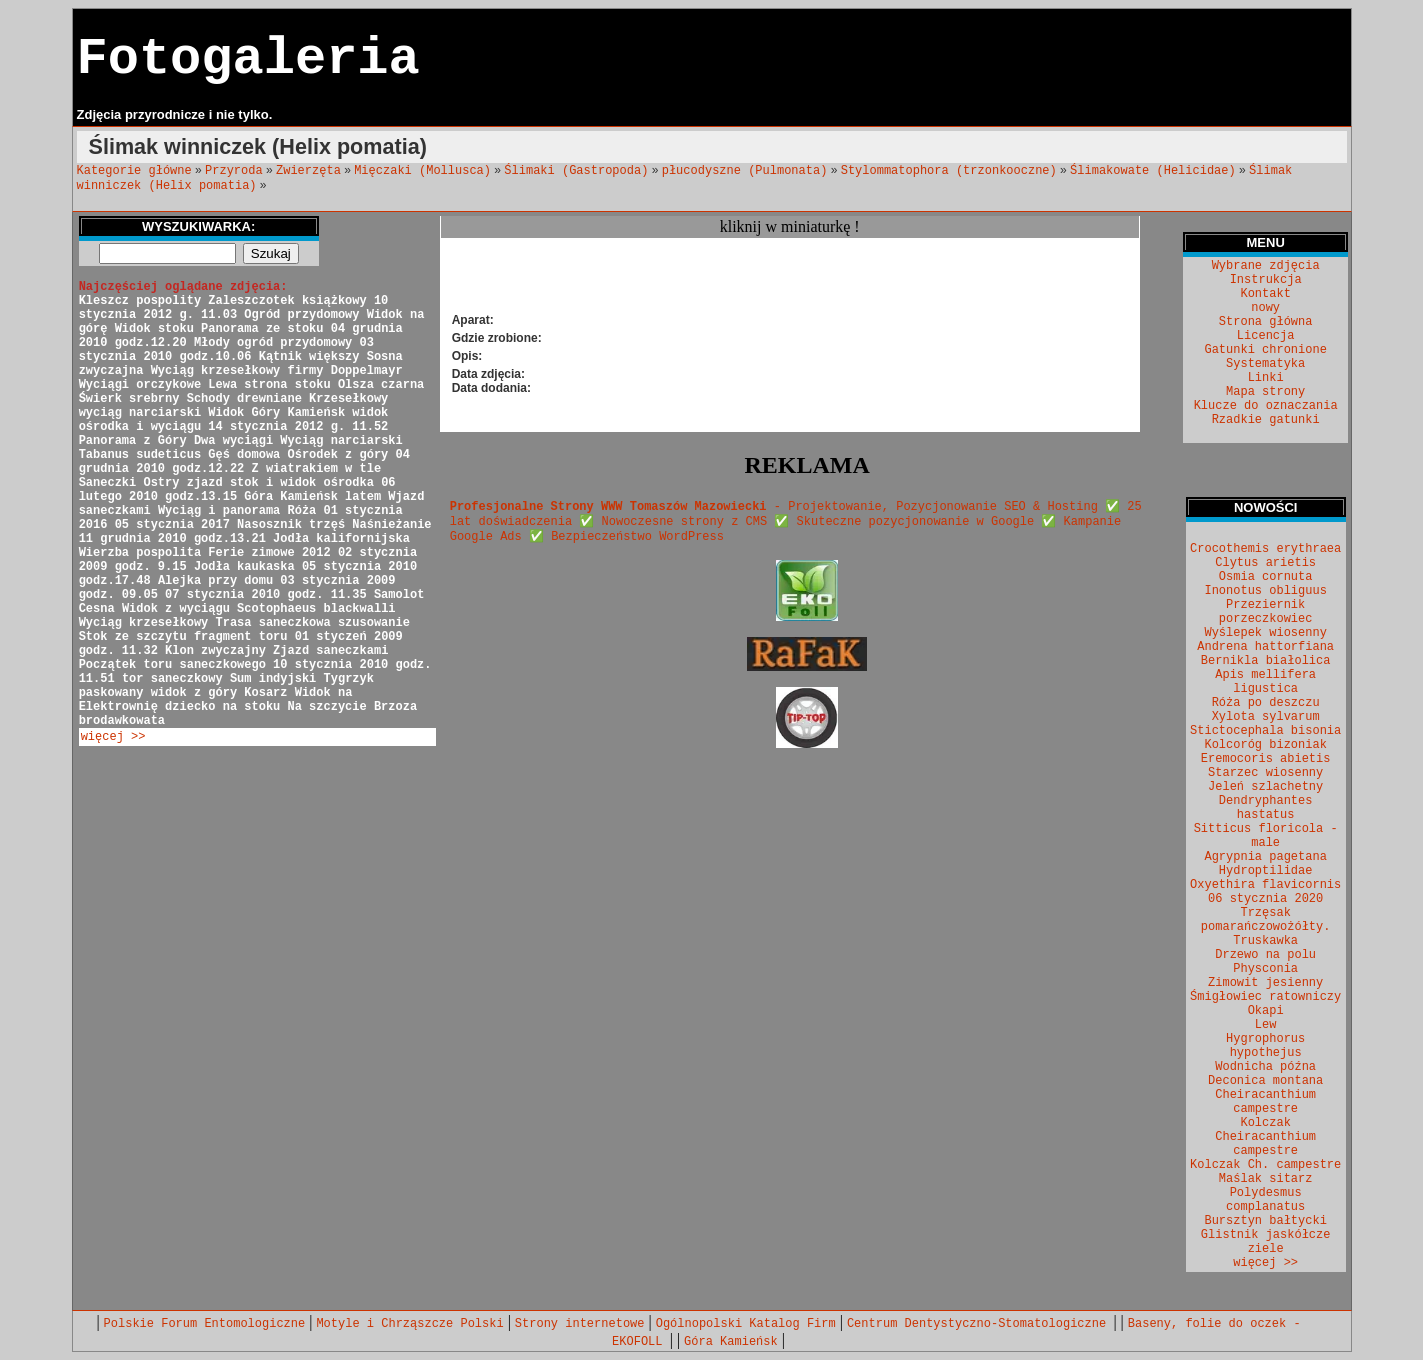 The width and height of the screenshot is (1423, 1360). What do you see at coordinates (234, 171) in the screenshot?
I see `Przyroda` at bounding box center [234, 171].